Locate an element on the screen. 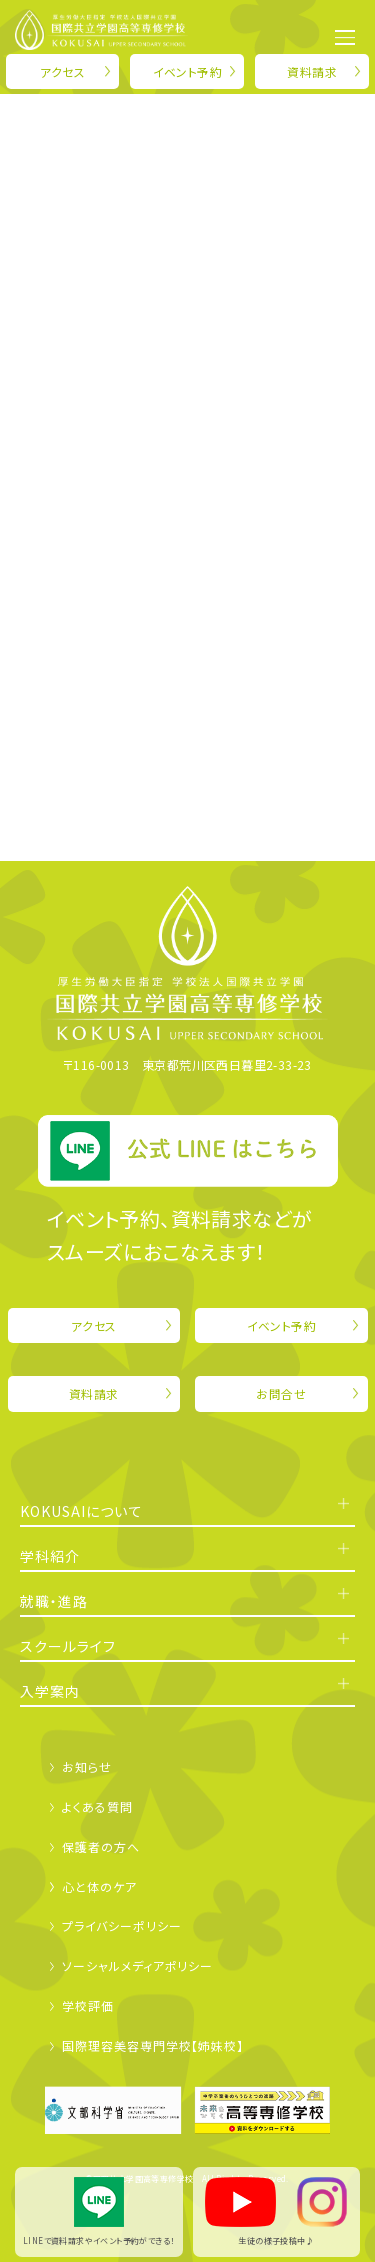 This screenshot has width=375, height=2262. プライバシーポリシー is located at coordinates (121, 1925).